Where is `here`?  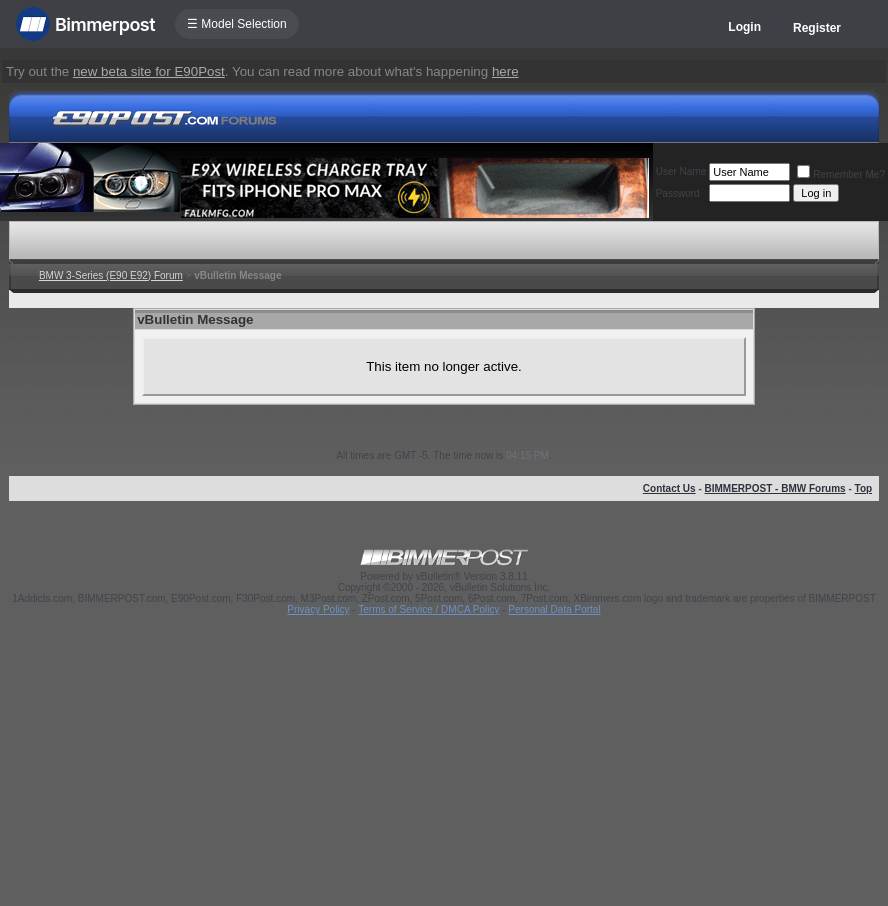
here is located at coordinates (505, 71).